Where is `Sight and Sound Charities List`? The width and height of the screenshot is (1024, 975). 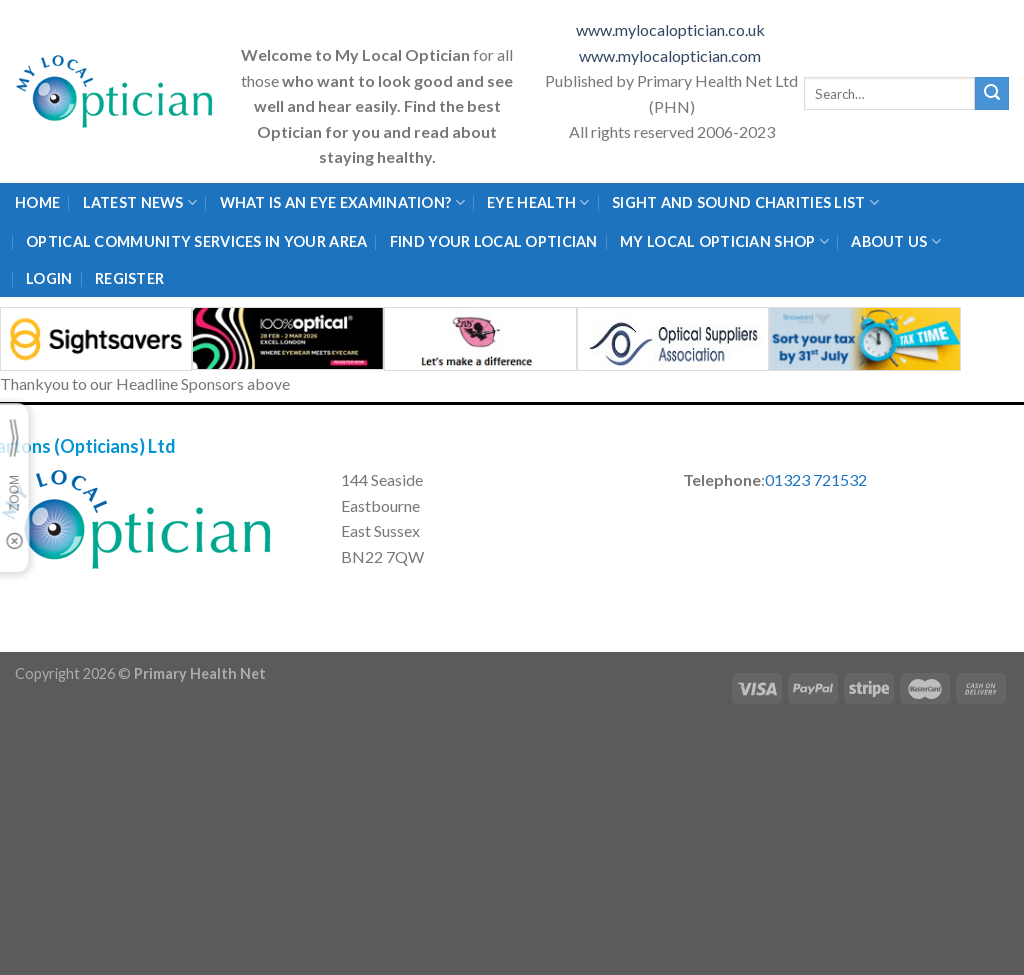
Sight and Sound Charities List is located at coordinates (745, 202).